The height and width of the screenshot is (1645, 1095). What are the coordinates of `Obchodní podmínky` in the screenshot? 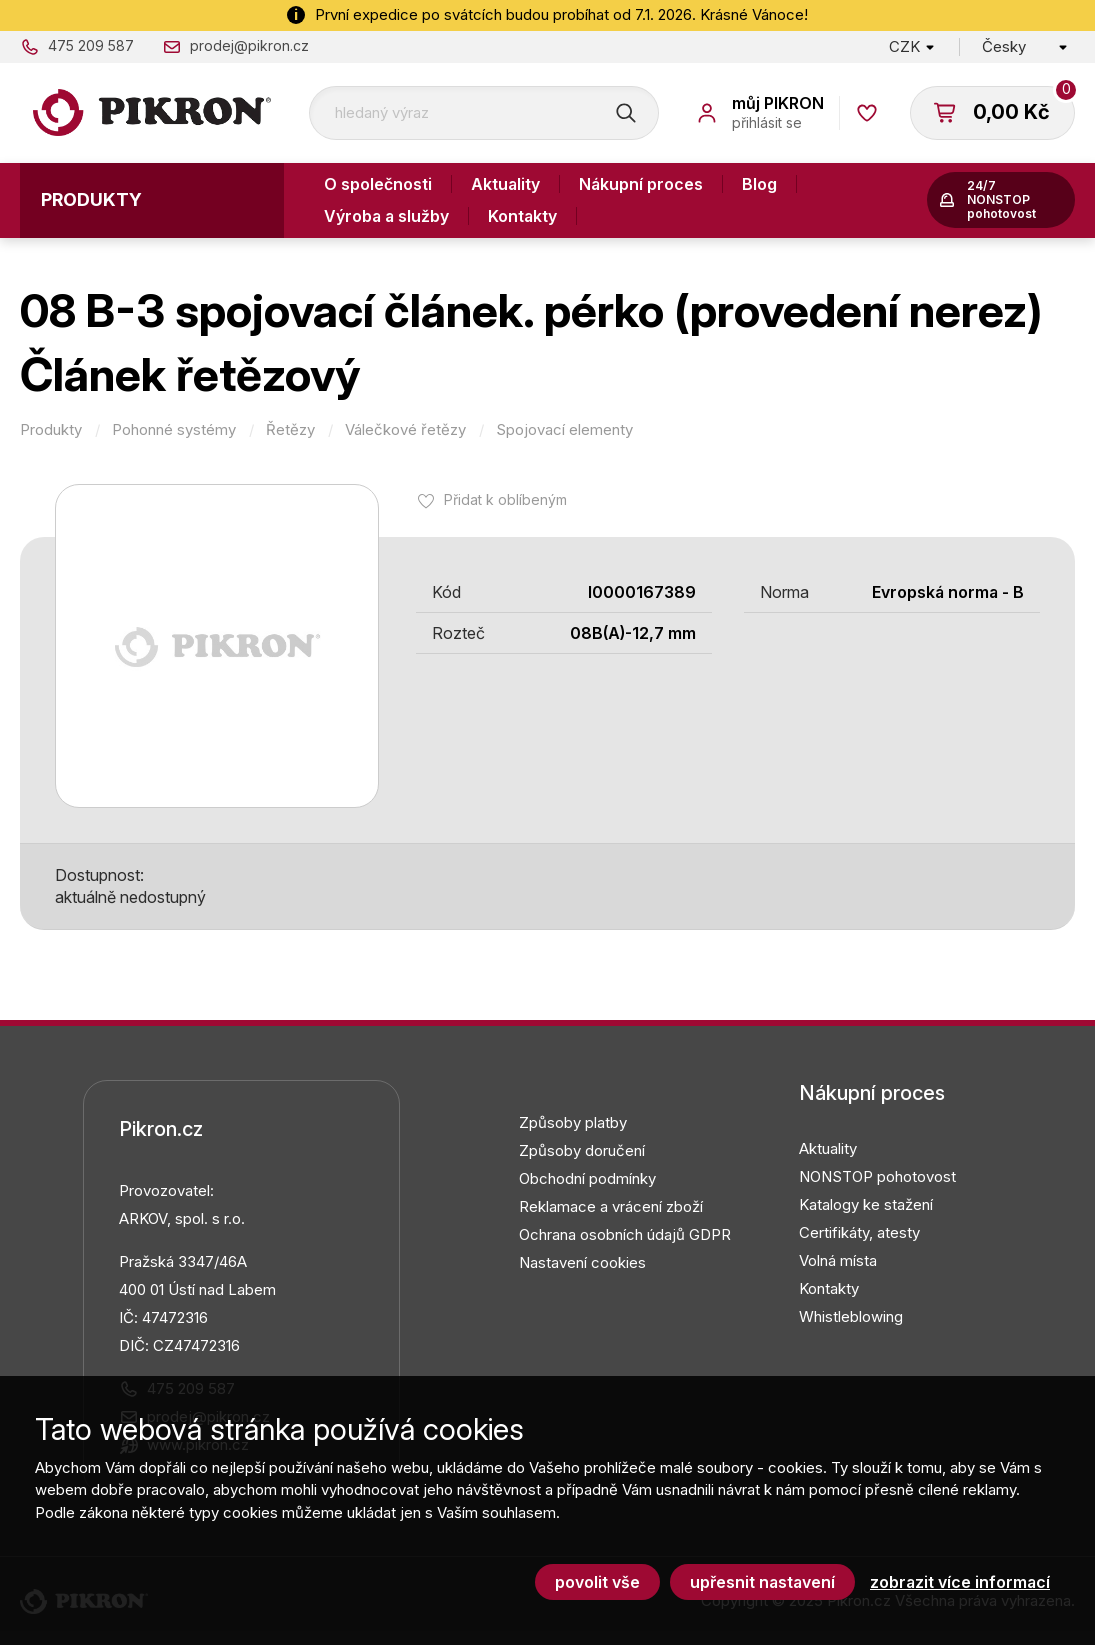 It's located at (587, 1178).